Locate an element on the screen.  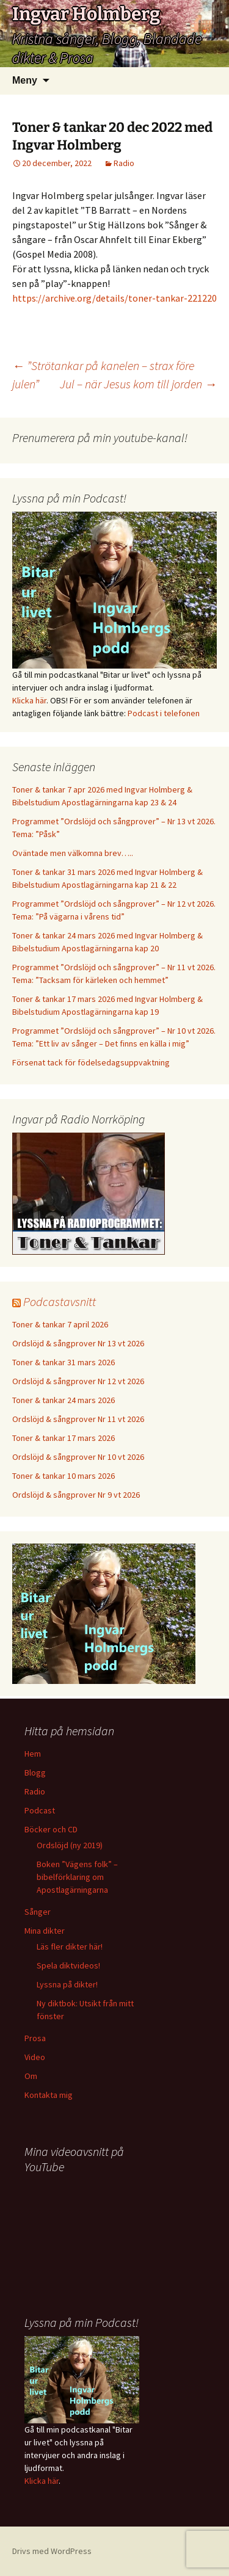
Podcast is located at coordinates (39, 1810).